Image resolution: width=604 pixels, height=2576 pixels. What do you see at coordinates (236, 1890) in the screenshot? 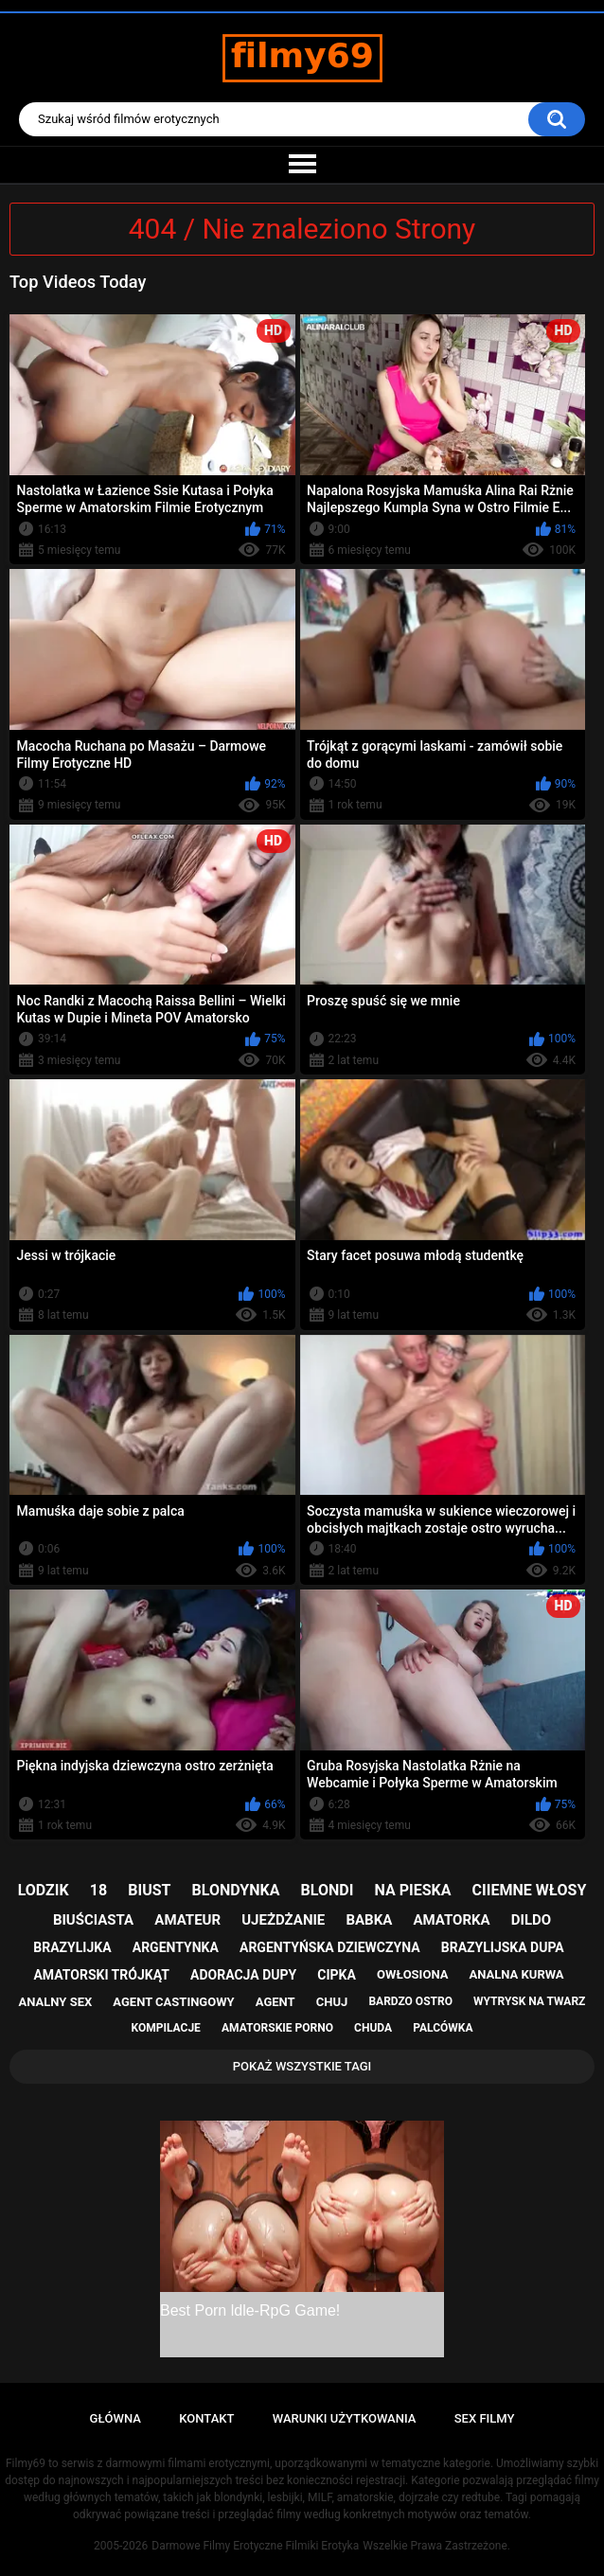
I see `blondynka` at bounding box center [236, 1890].